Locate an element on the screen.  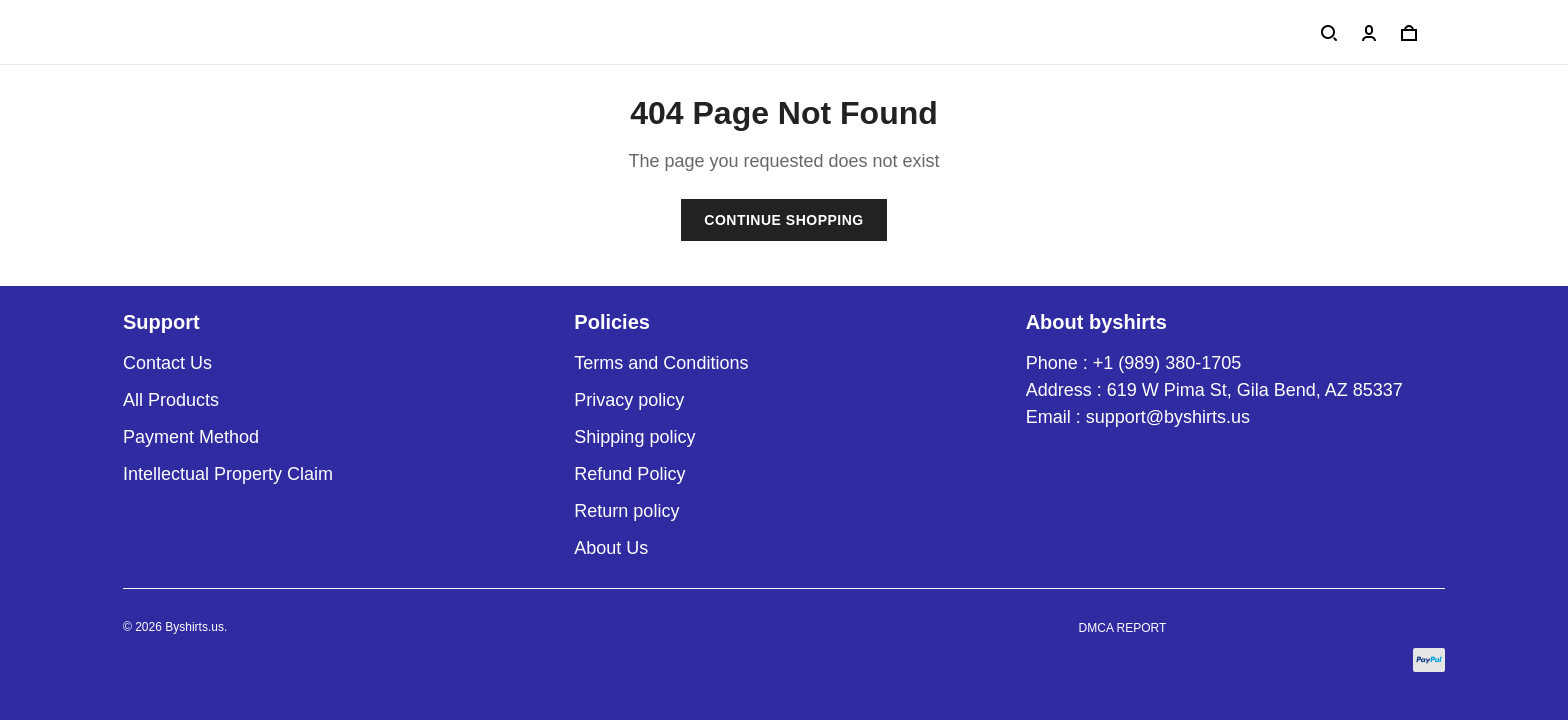
All Products is located at coordinates (171, 400).